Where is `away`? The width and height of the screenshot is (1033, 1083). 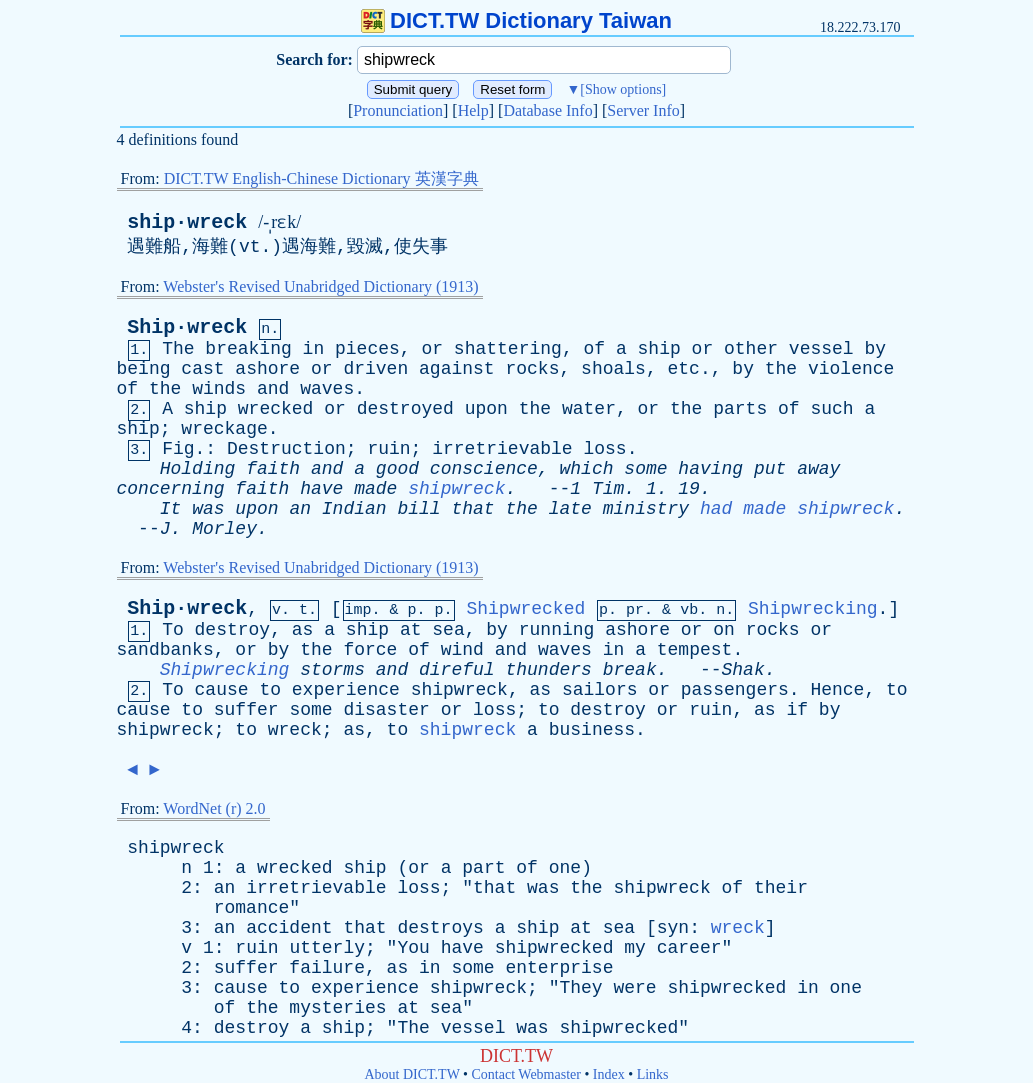 away is located at coordinates (818, 469).